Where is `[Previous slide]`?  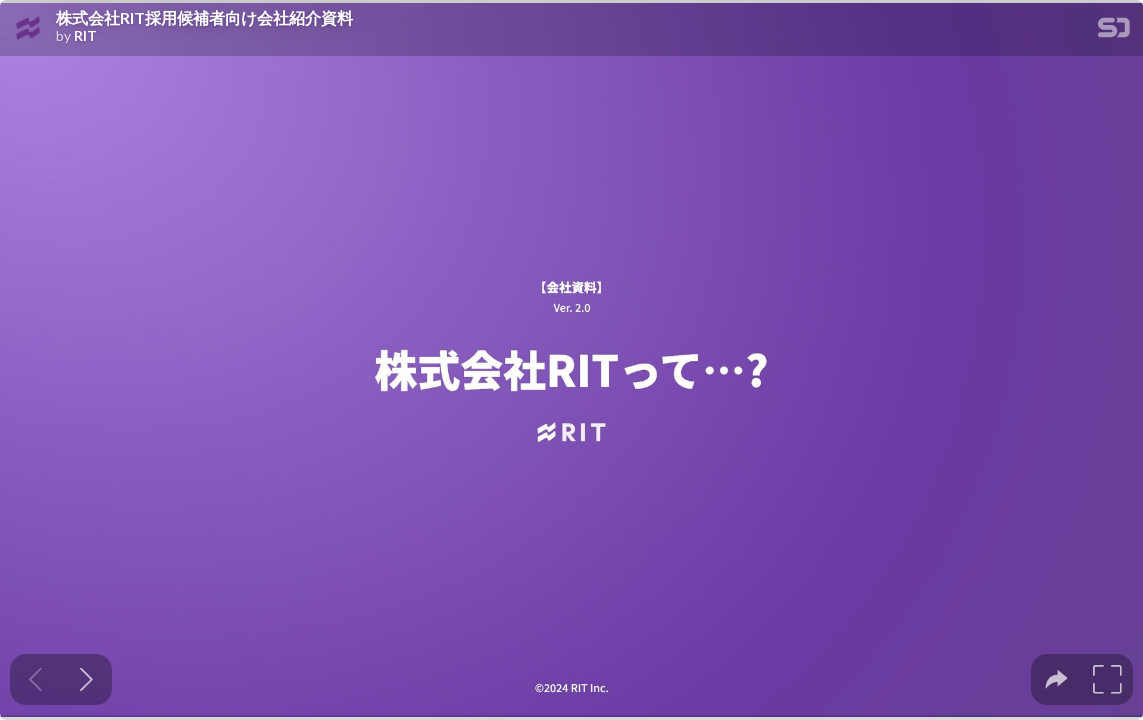
[Previous slide] is located at coordinates (35, 679).